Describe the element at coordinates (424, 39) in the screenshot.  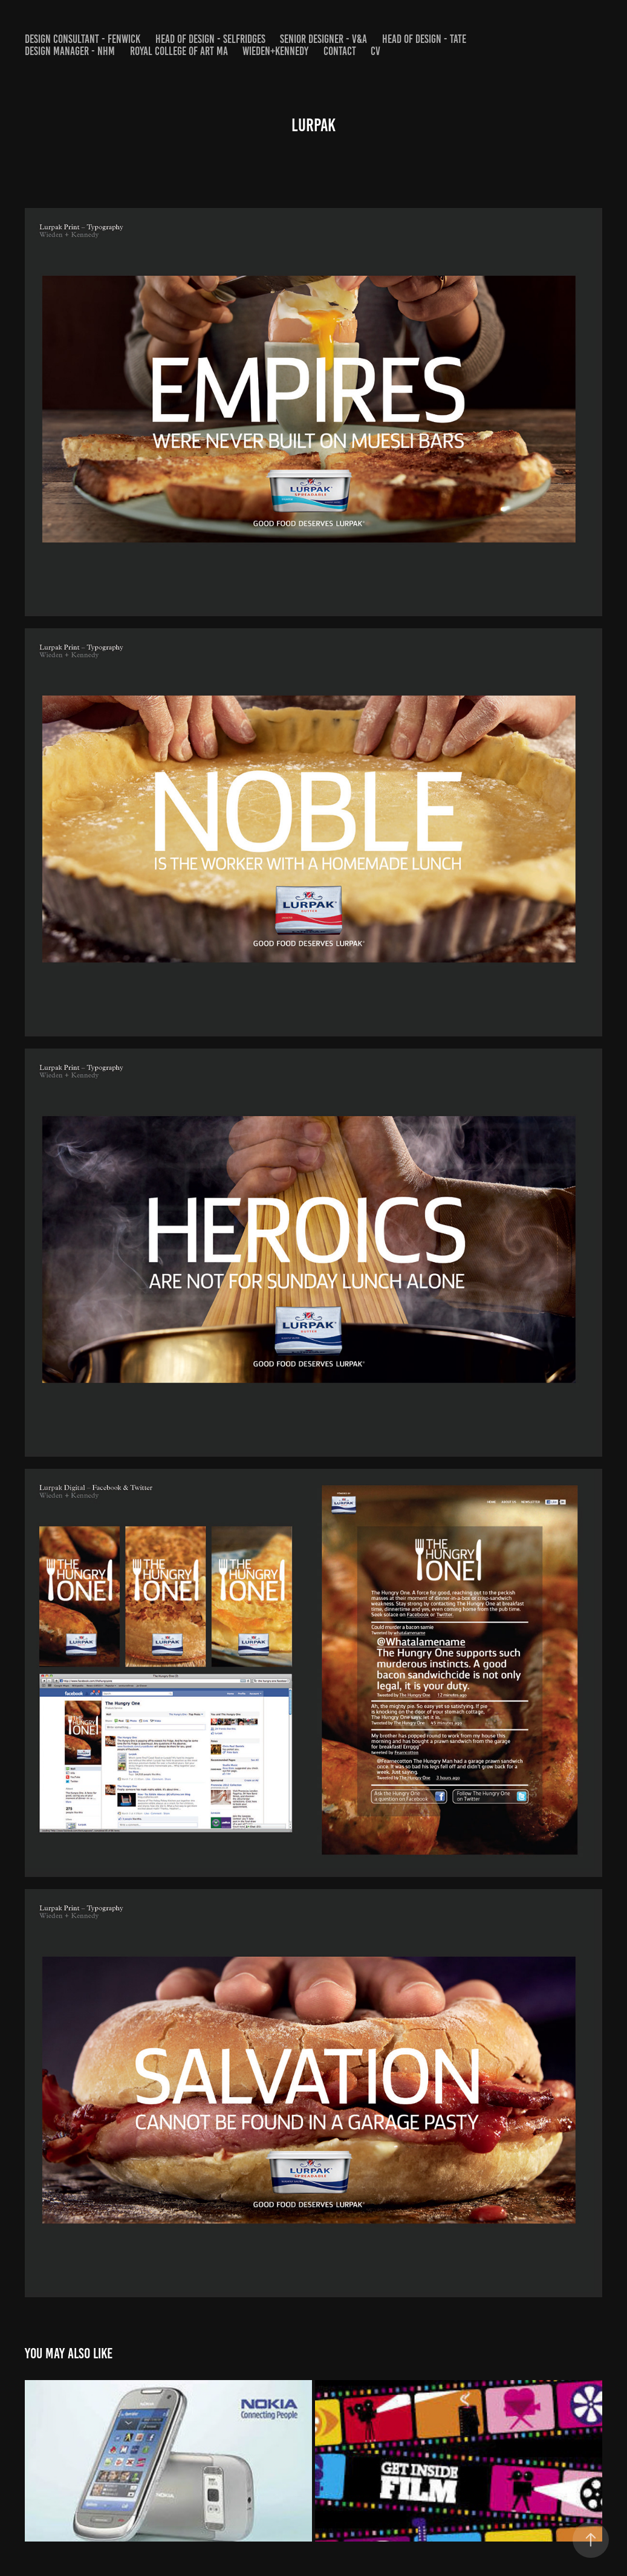
I see `HEAD OF DESIGN - Tate` at that location.